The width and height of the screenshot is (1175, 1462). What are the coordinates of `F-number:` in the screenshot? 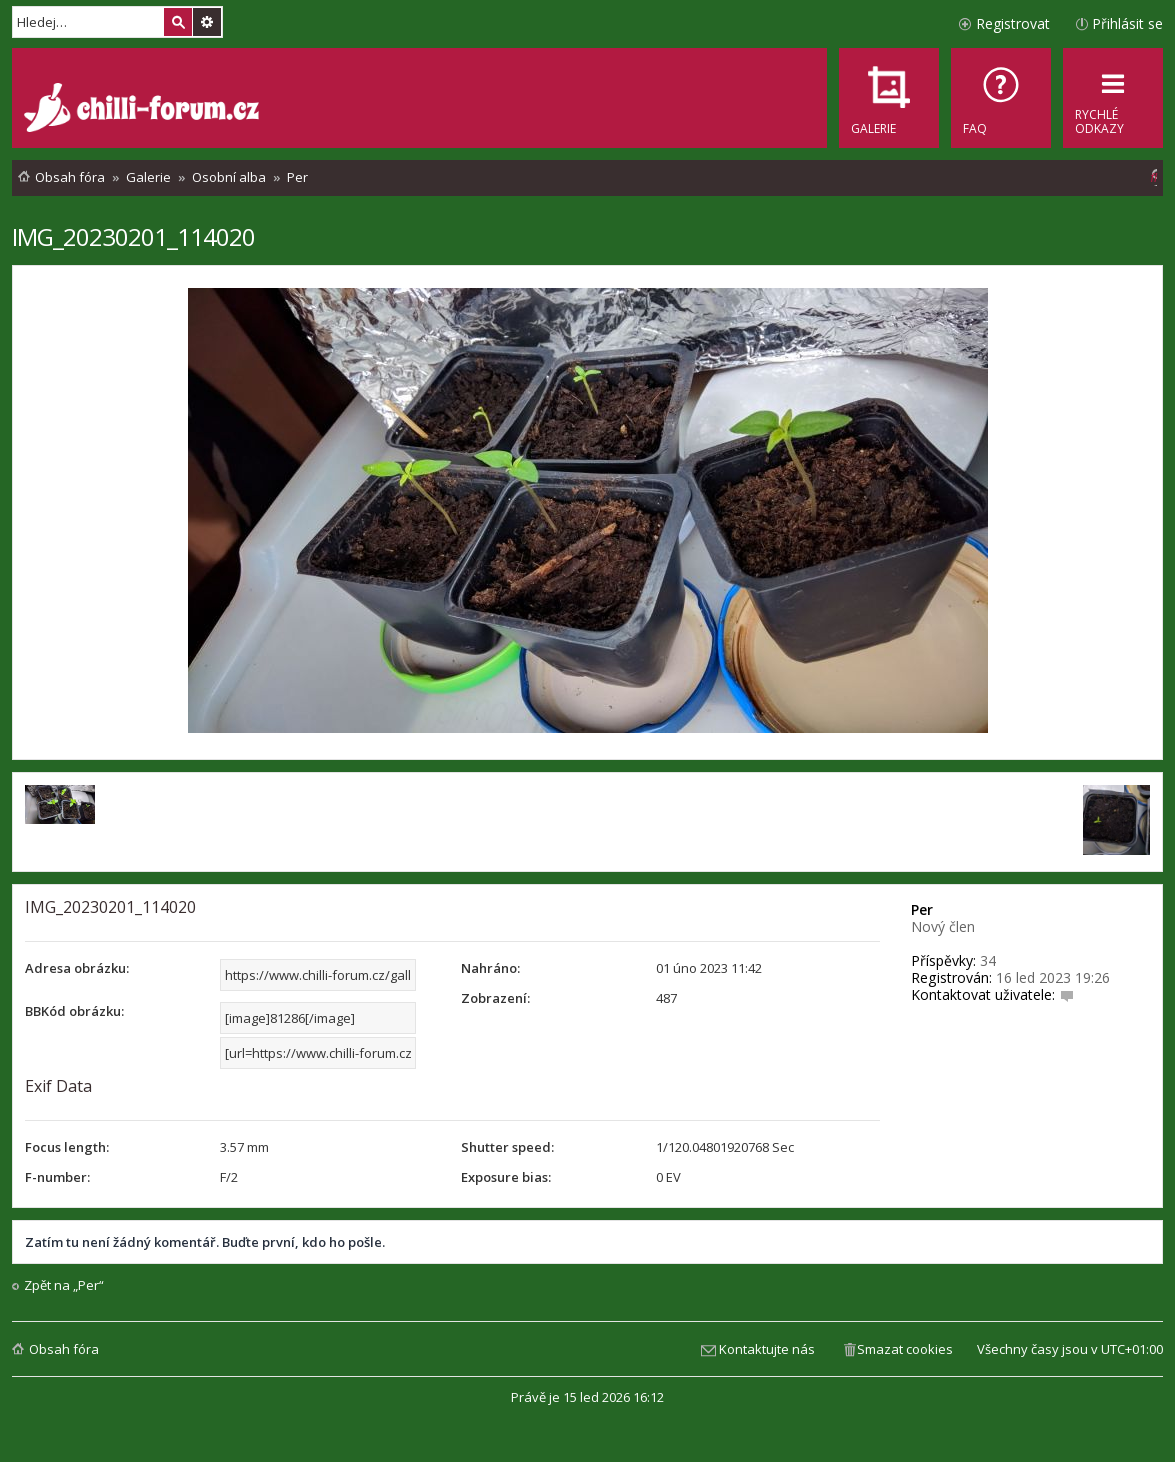 It's located at (57, 1177).